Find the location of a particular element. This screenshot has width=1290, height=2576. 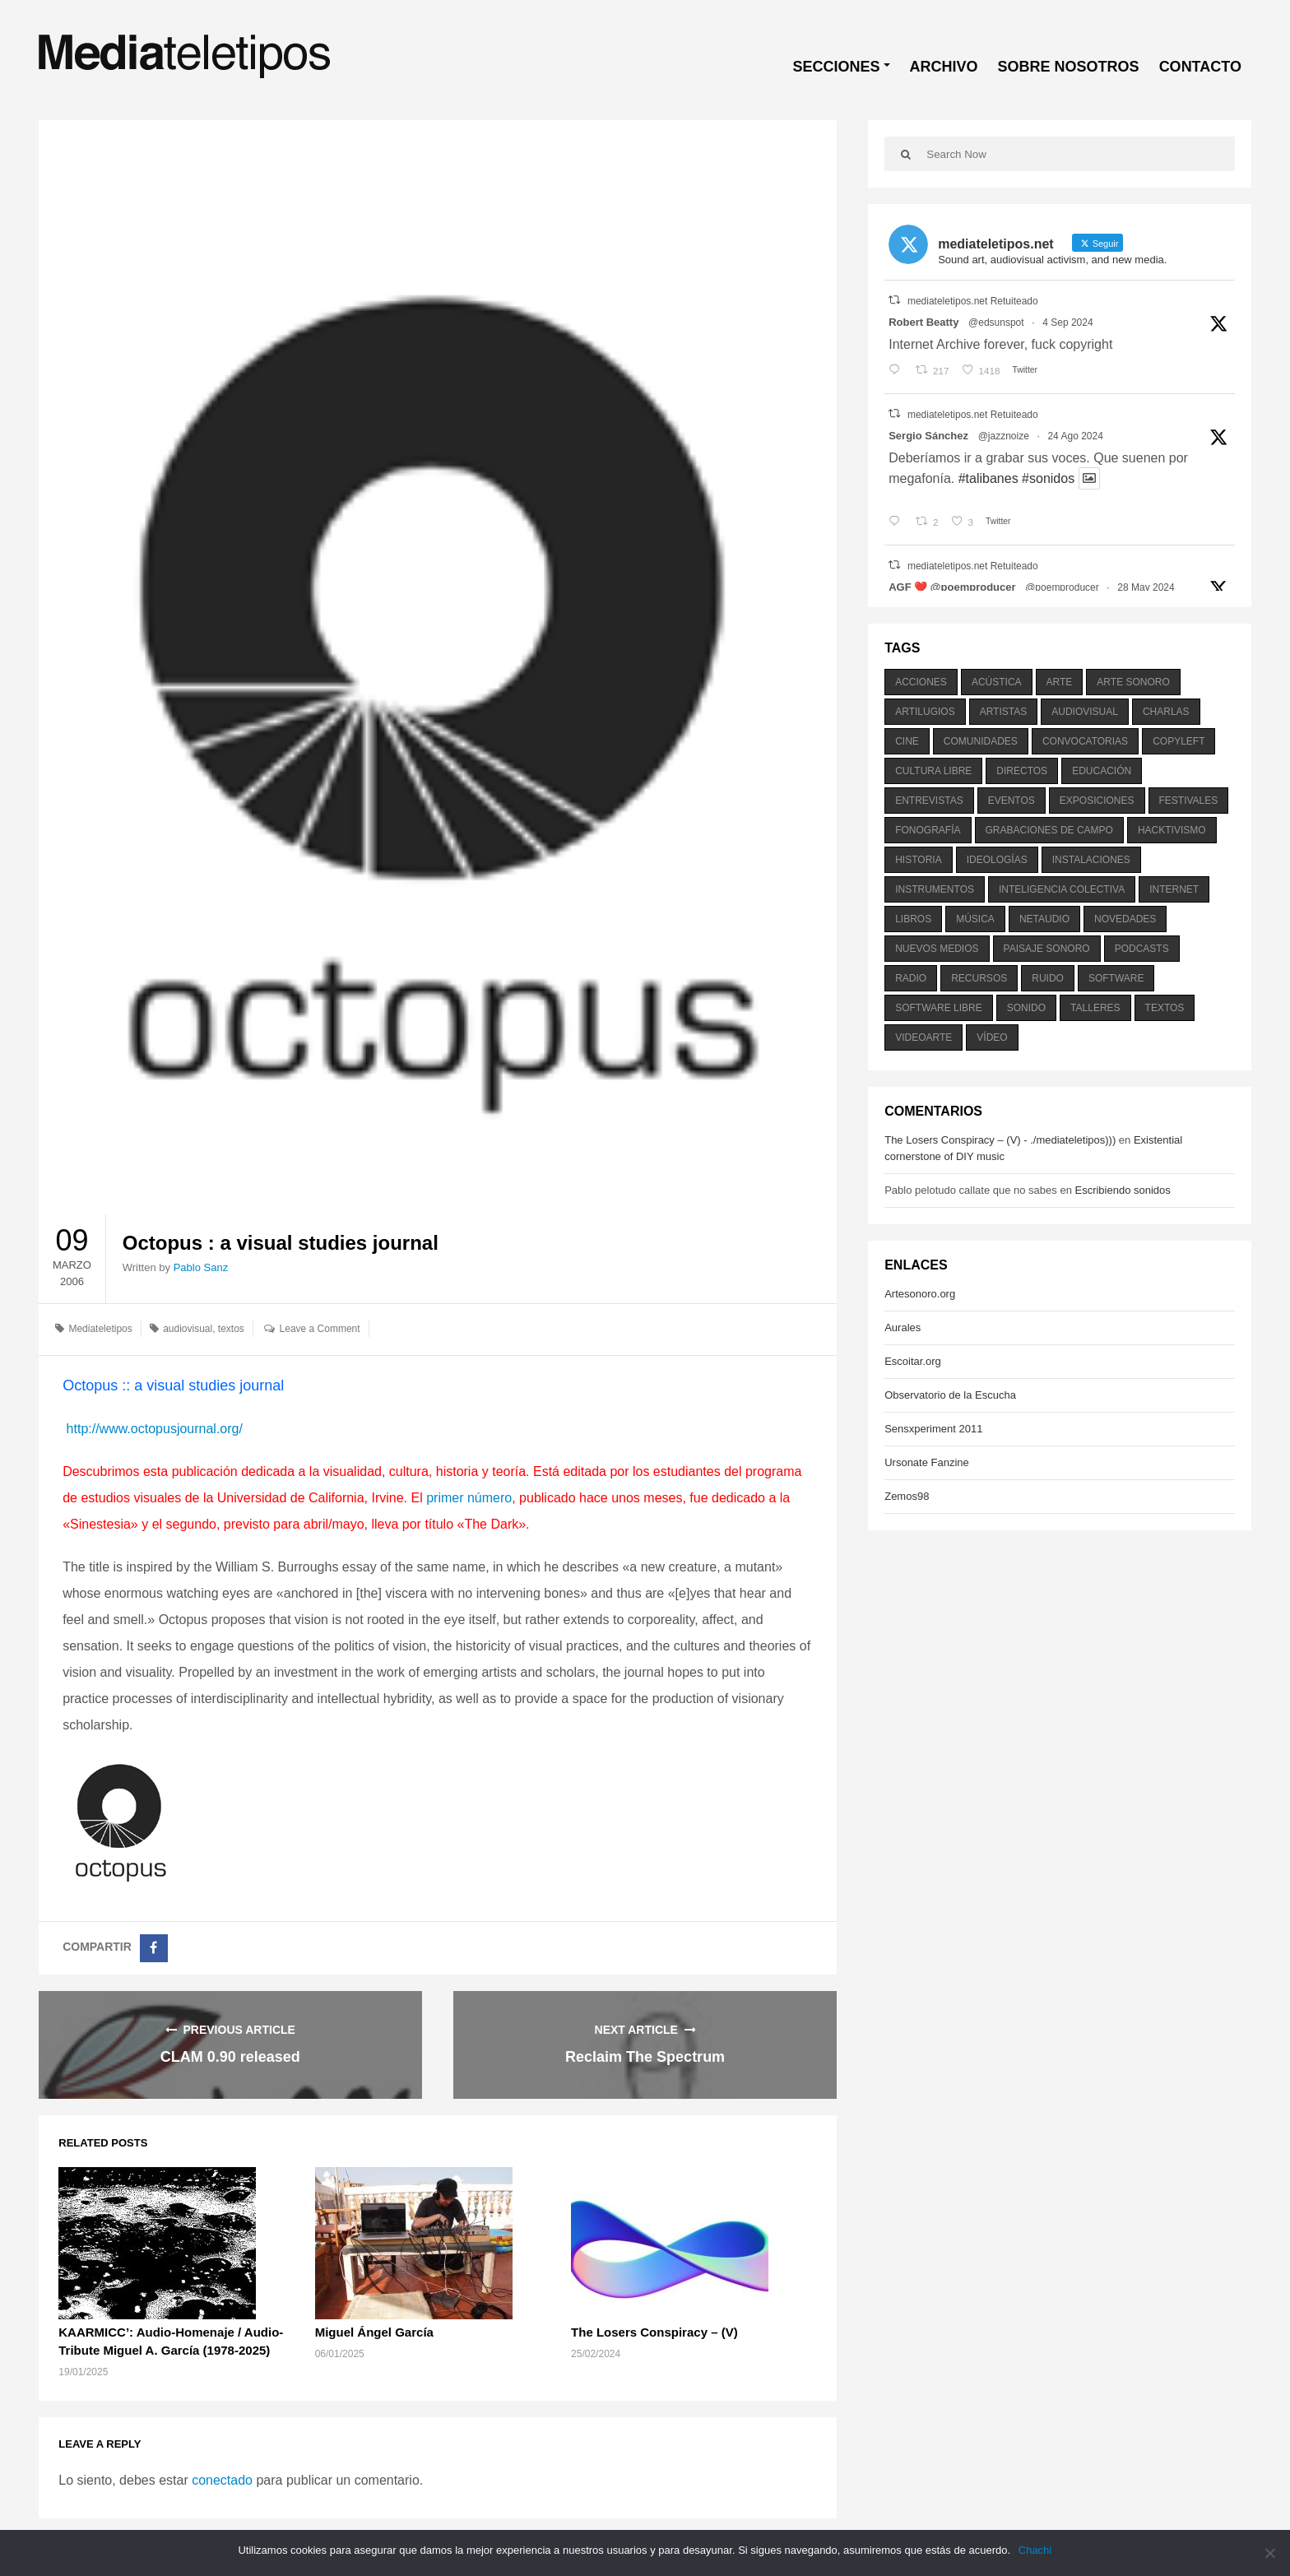

inteligencia colectiva [inteligencia colectiva (206 elementos)] is located at coordinates (1062, 889).